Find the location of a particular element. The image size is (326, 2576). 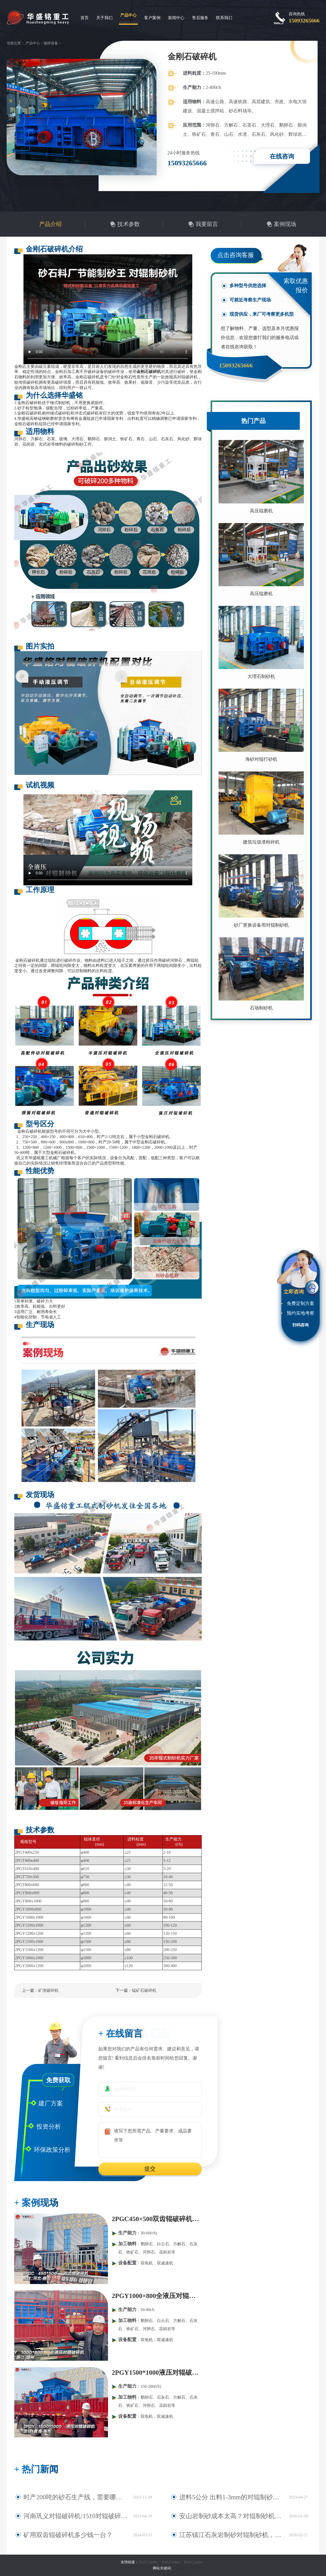

豫ICP备09007805号 is located at coordinates (137, 2568).